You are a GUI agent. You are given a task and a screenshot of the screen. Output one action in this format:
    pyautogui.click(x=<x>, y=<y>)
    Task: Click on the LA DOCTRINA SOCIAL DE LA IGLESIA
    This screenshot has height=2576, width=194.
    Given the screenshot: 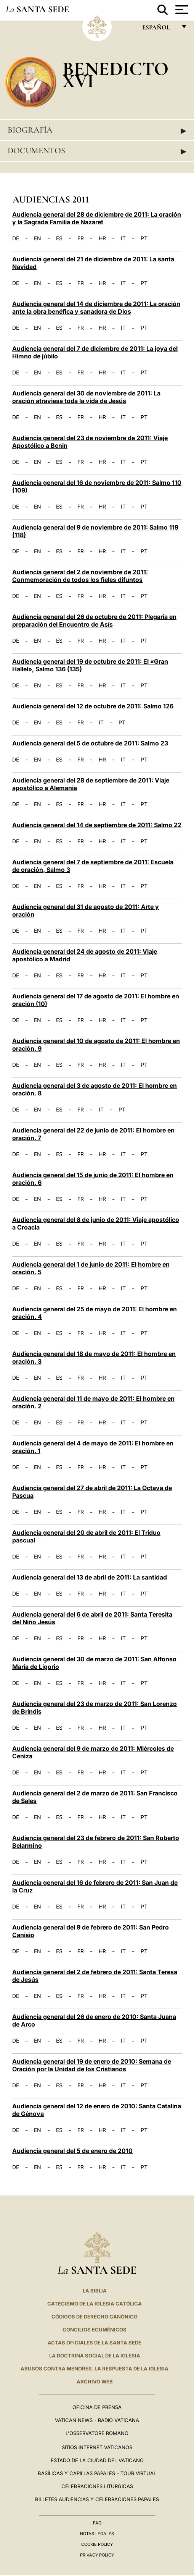 What is the action you would take?
    pyautogui.click(x=94, y=2355)
    